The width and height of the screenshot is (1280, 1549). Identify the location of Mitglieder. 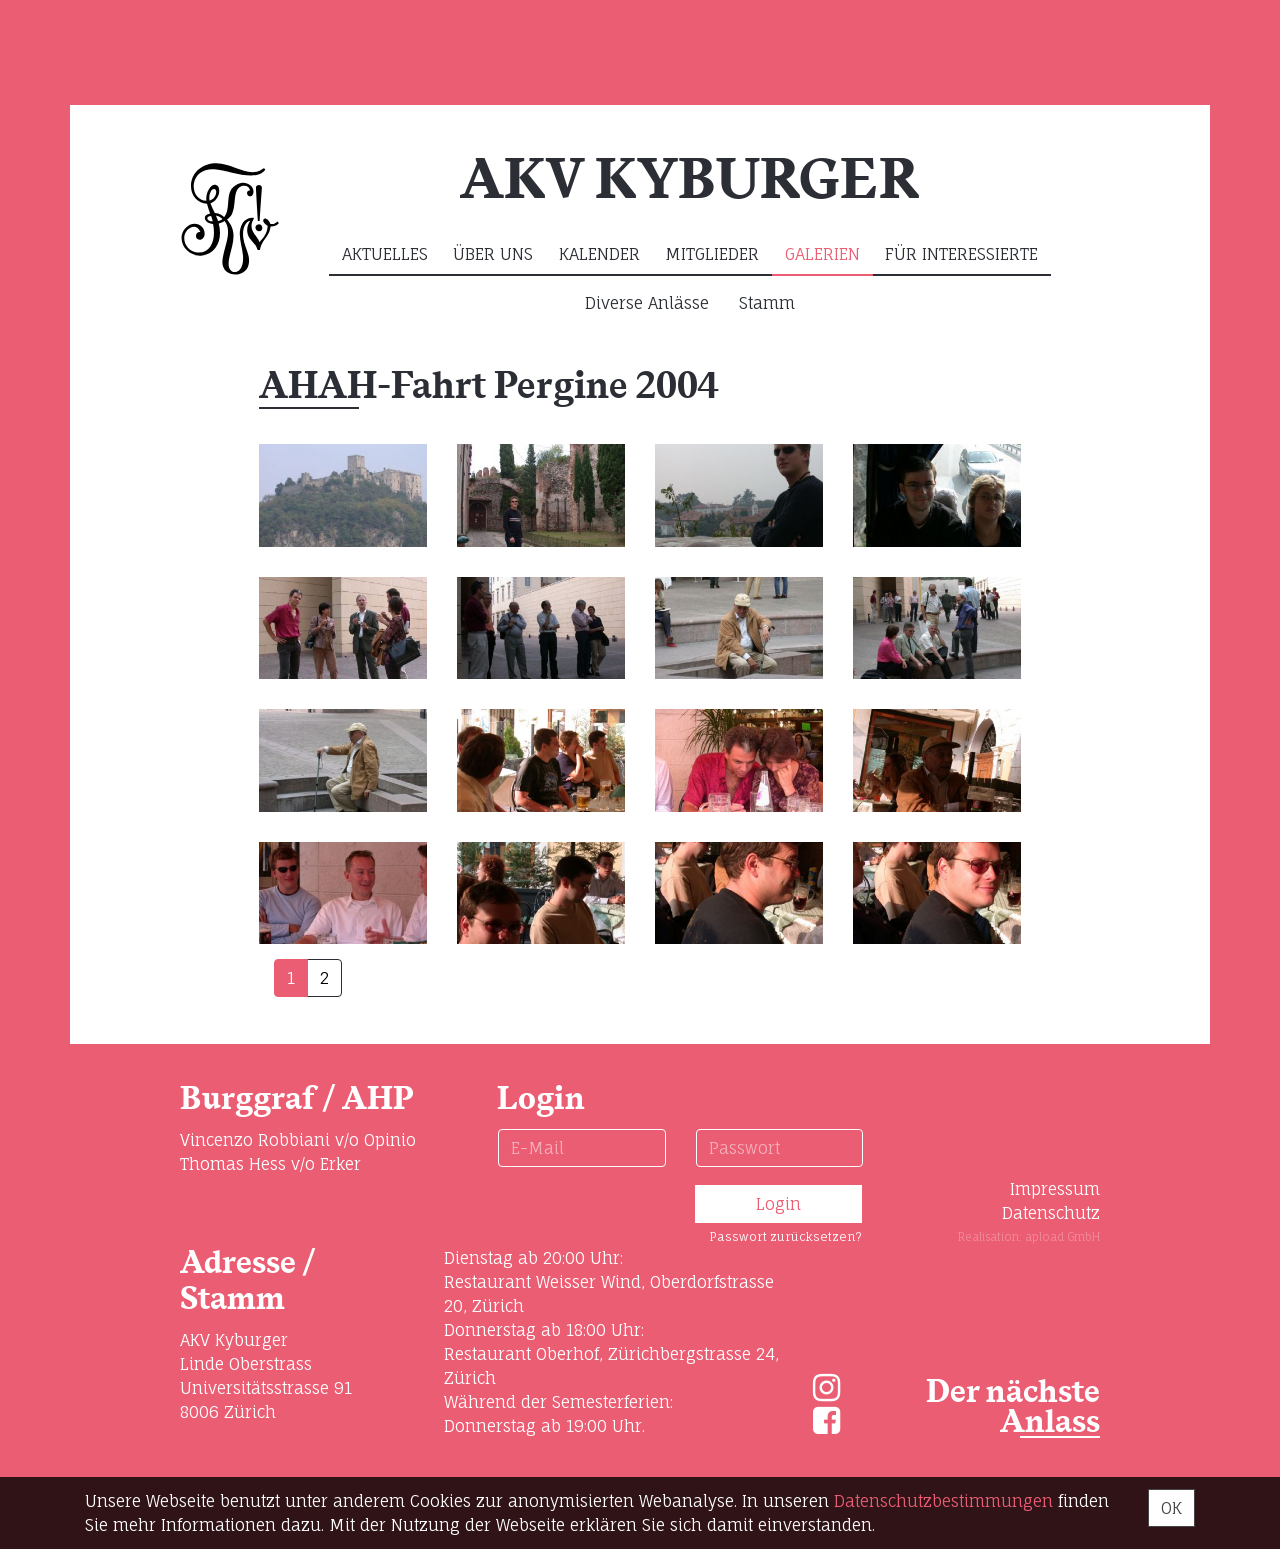
(712, 254).